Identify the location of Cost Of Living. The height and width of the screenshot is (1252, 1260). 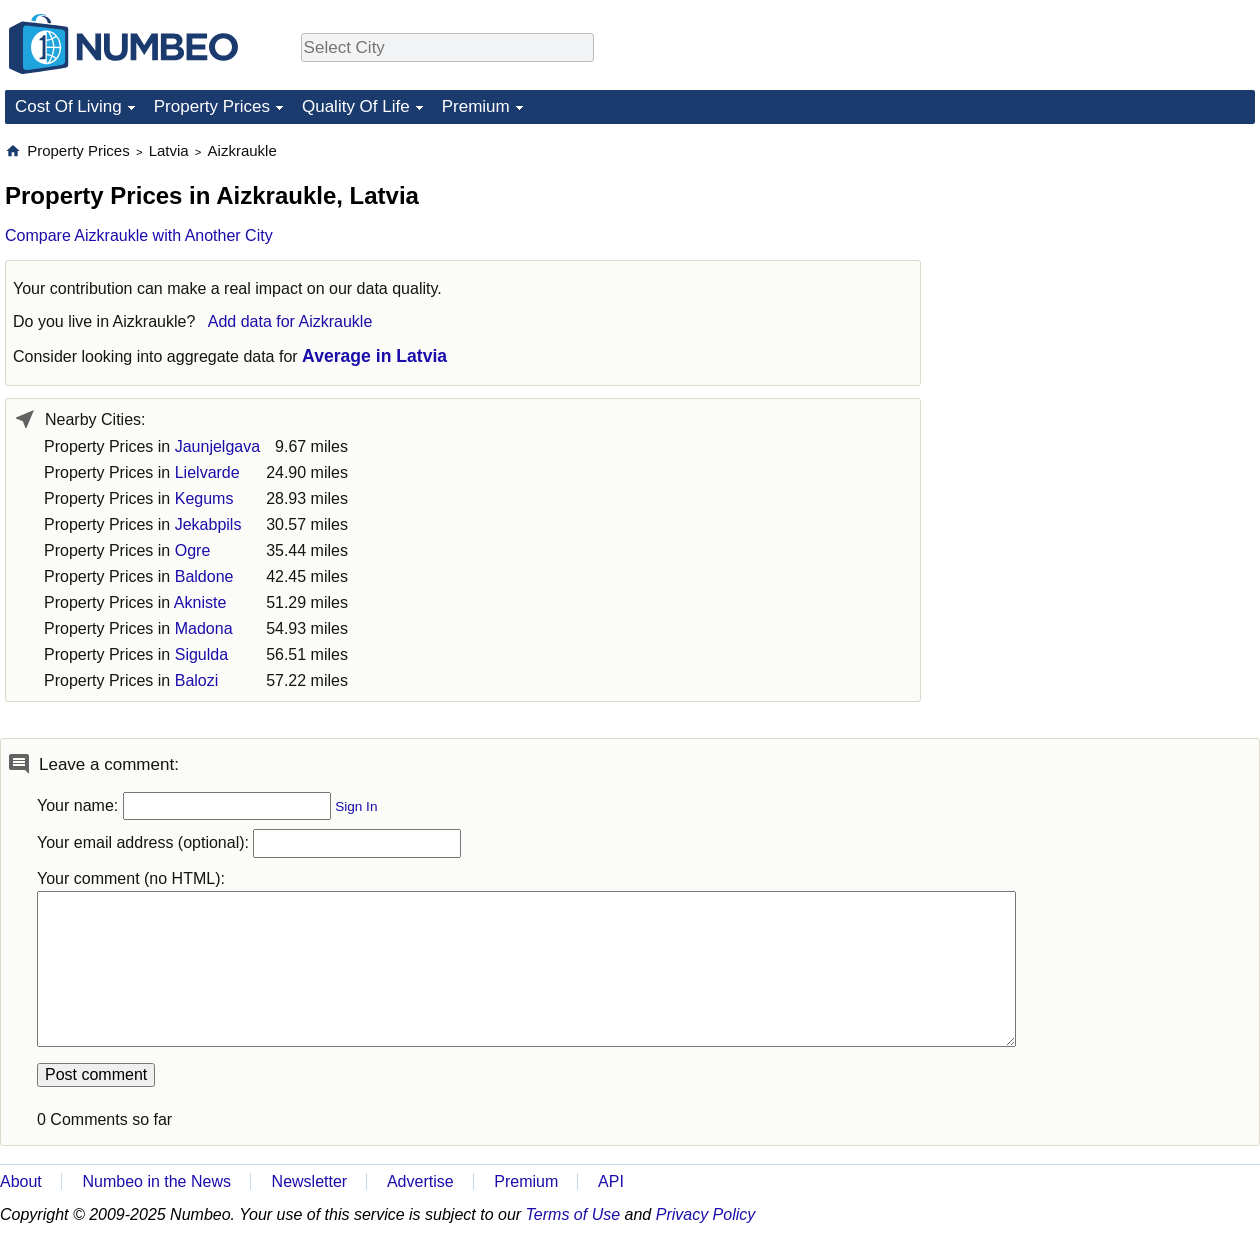
(68, 106).